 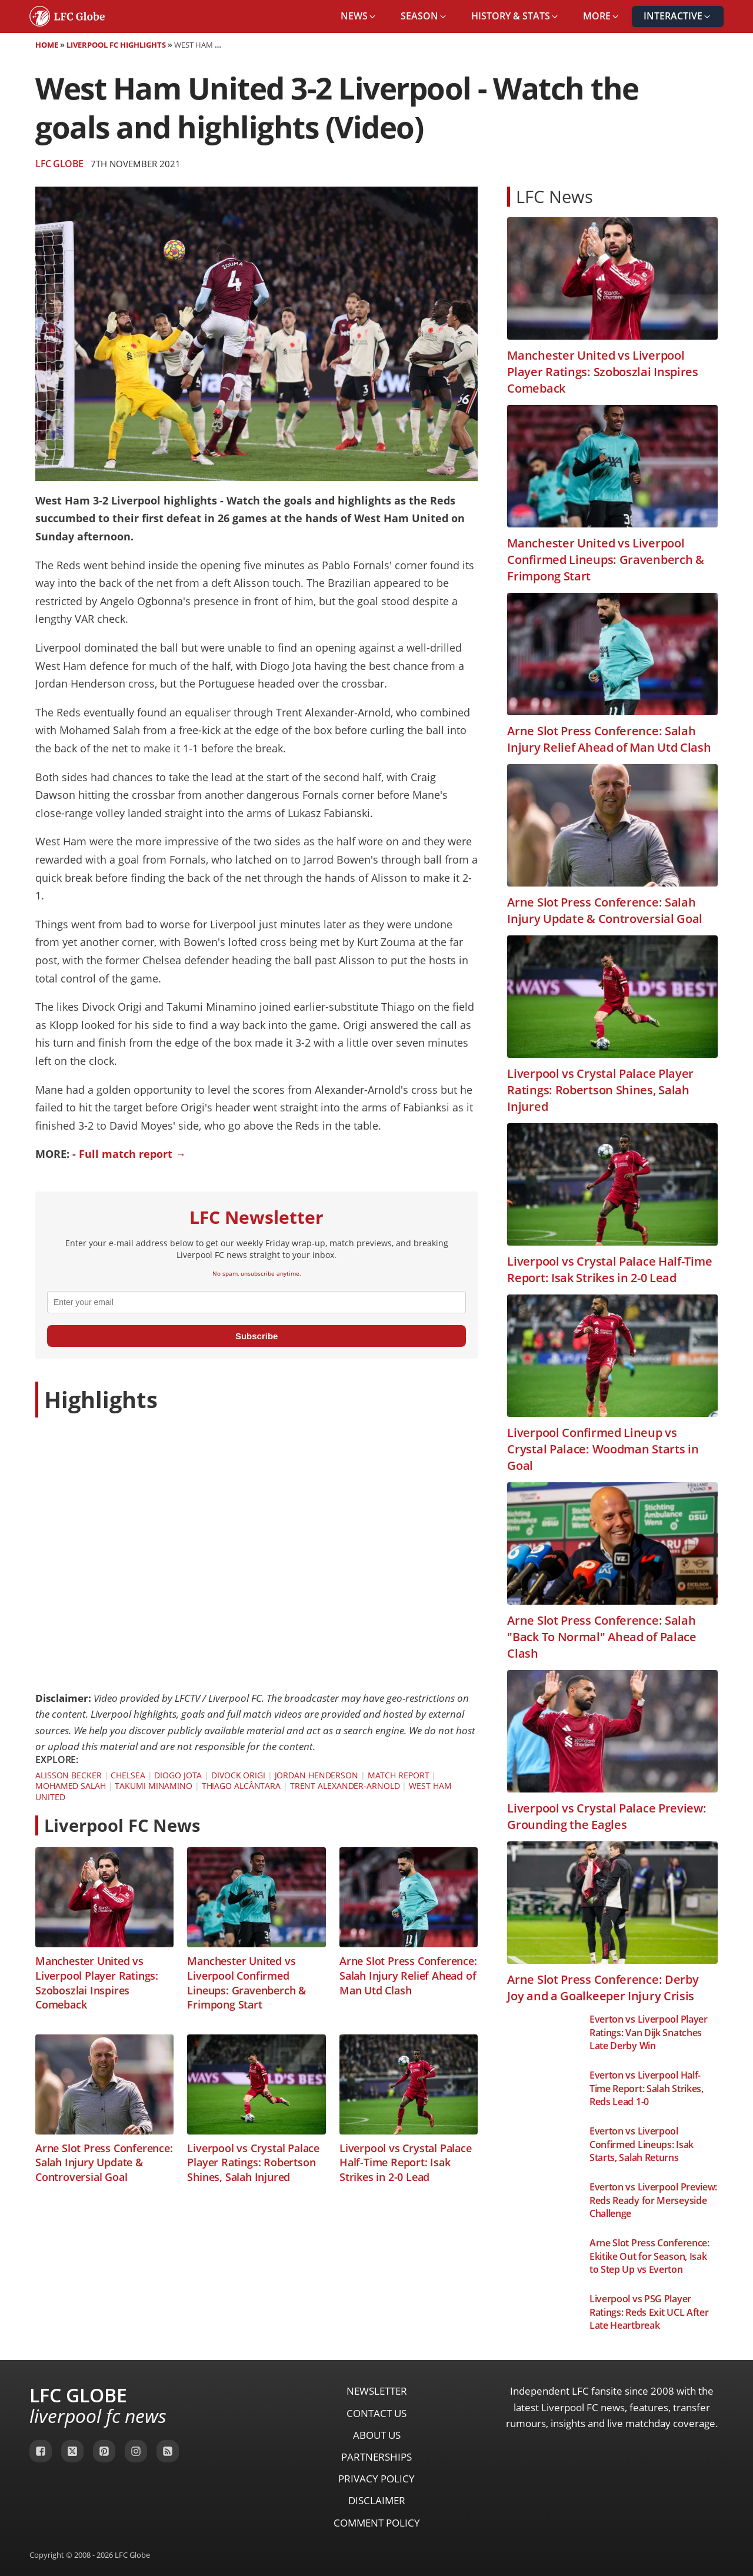 What do you see at coordinates (128, 1775) in the screenshot?
I see `Chelsea` at bounding box center [128, 1775].